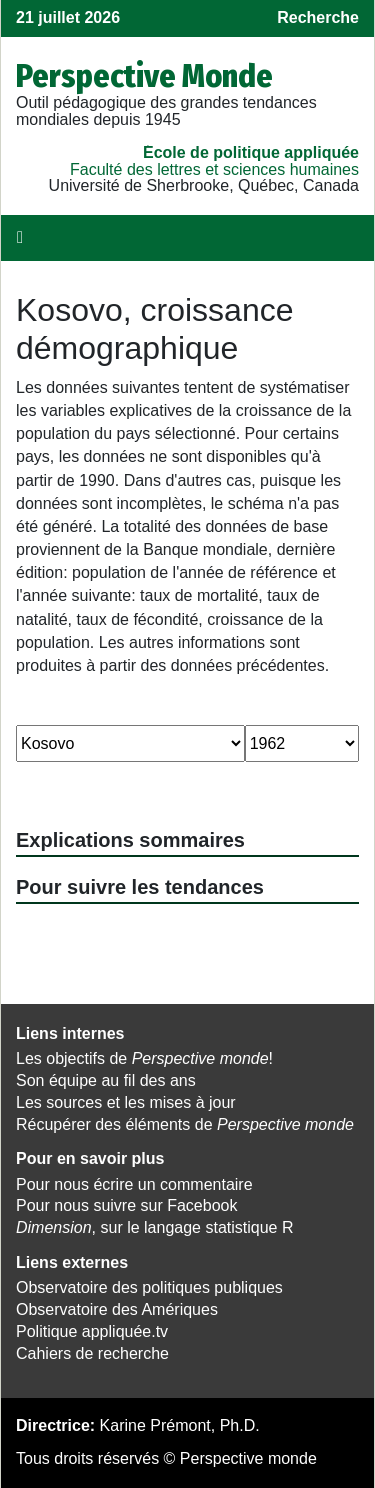  I want to click on , sur le langage statistique R, so click(154, 1227).